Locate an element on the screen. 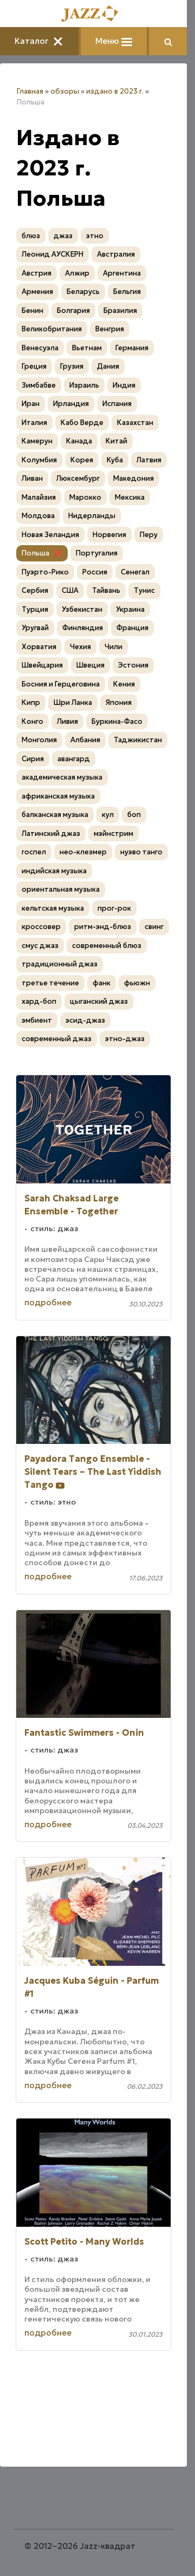  кельтская музыка is located at coordinates (53, 908).